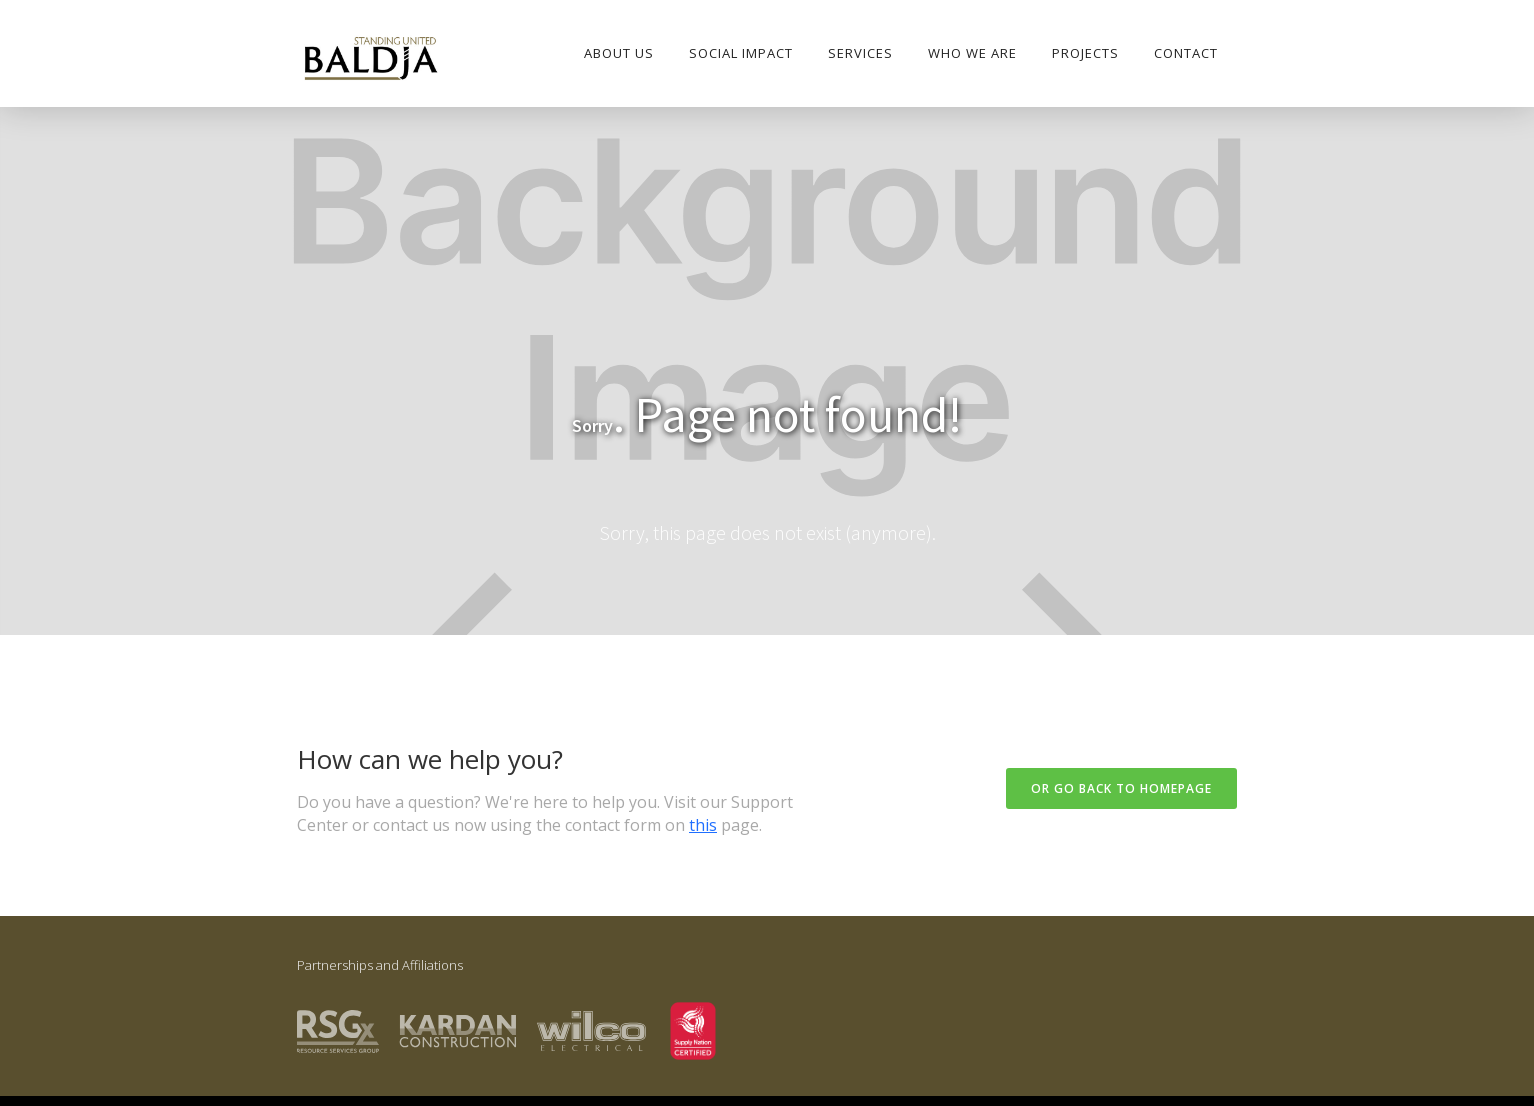 This screenshot has width=1534, height=1106. What do you see at coordinates (1186, 53) in the screenshot?
I see `Contact` at bounding box center [1186, 53].